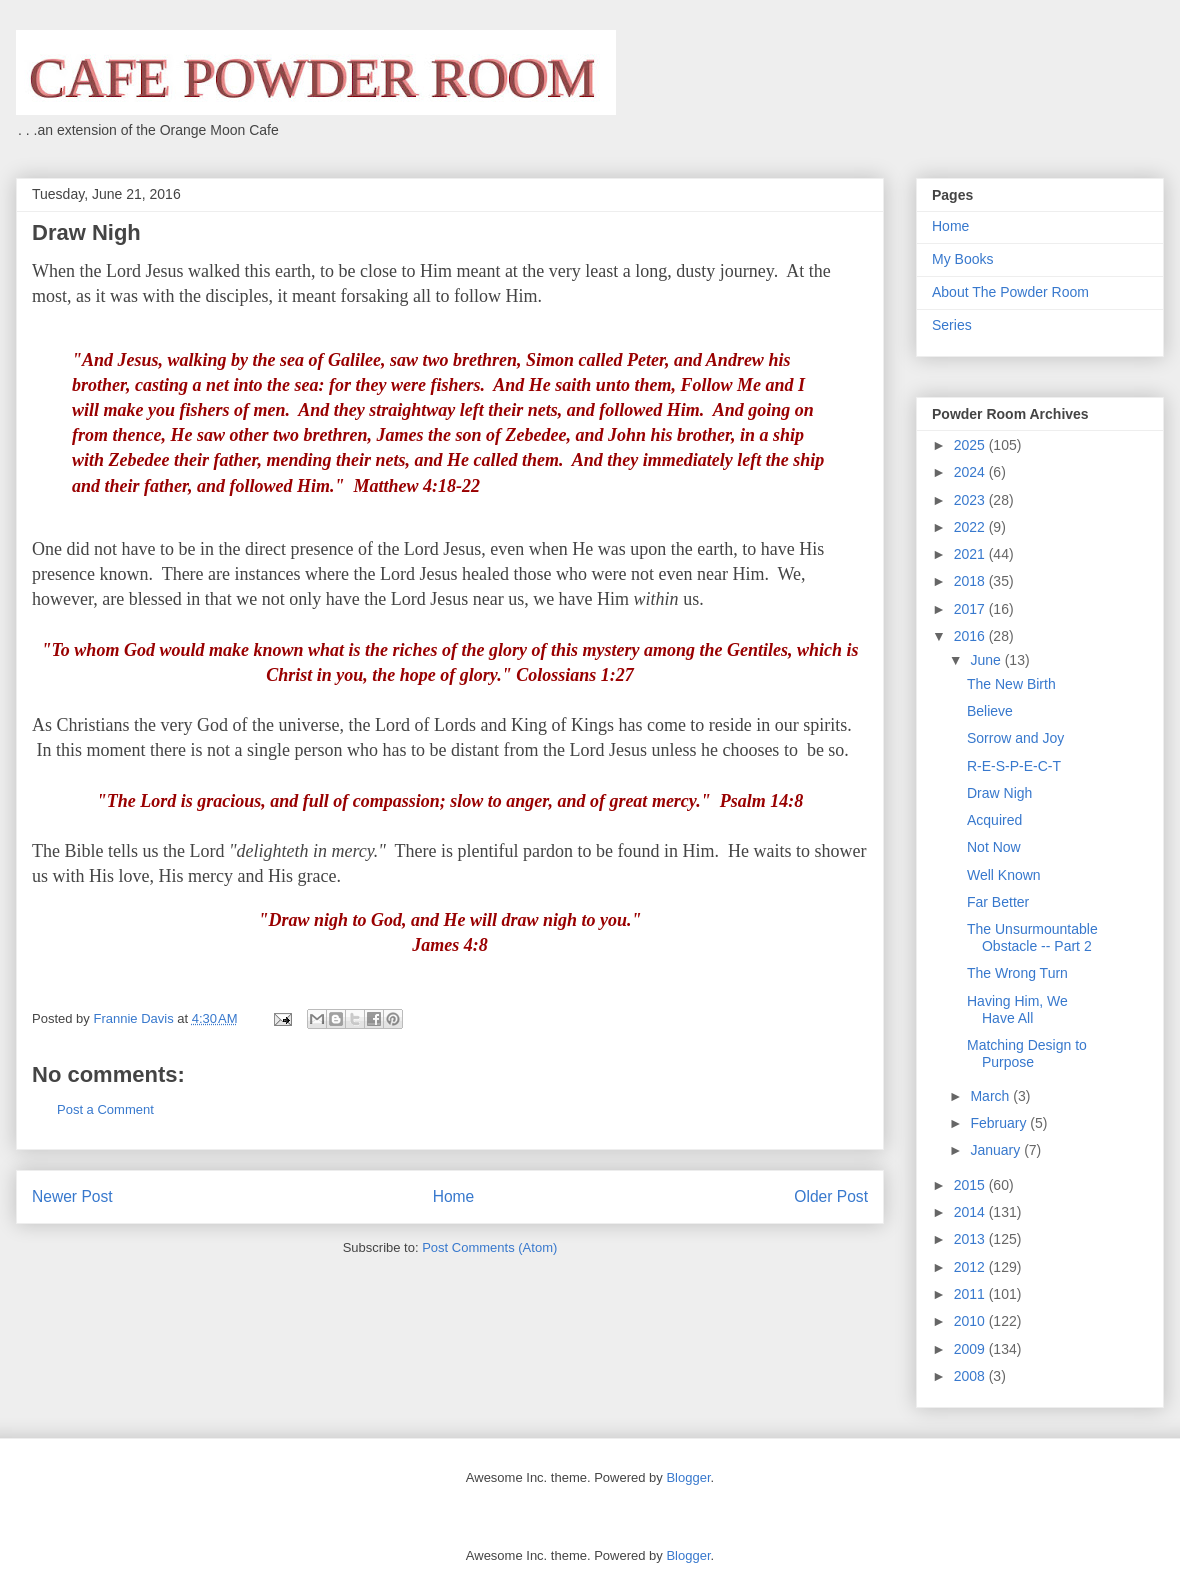  Describe the element at coordinates (952, 325) in the screenshot. I see `Series` at that location.